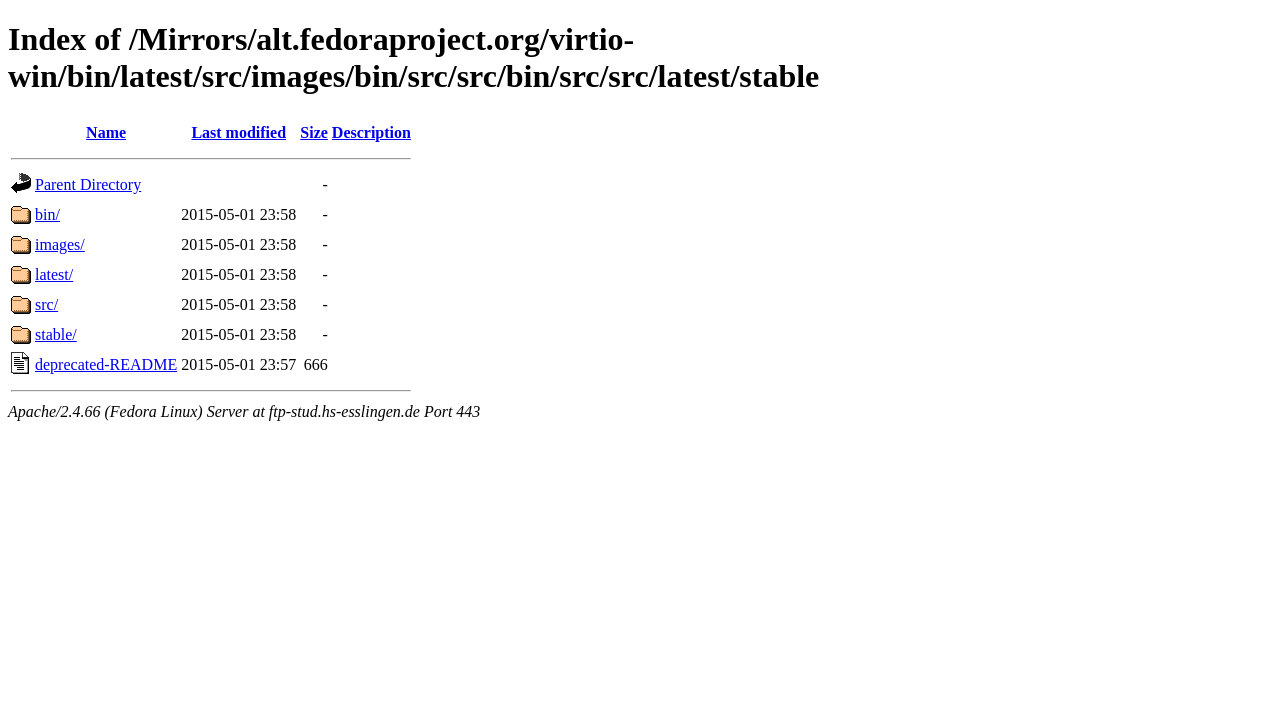 Image resolution: width=1280 pixels, height=720 pixels. Describe the element at coordinates (238, 132) in the screenshot. I see `Last modified` at that location.